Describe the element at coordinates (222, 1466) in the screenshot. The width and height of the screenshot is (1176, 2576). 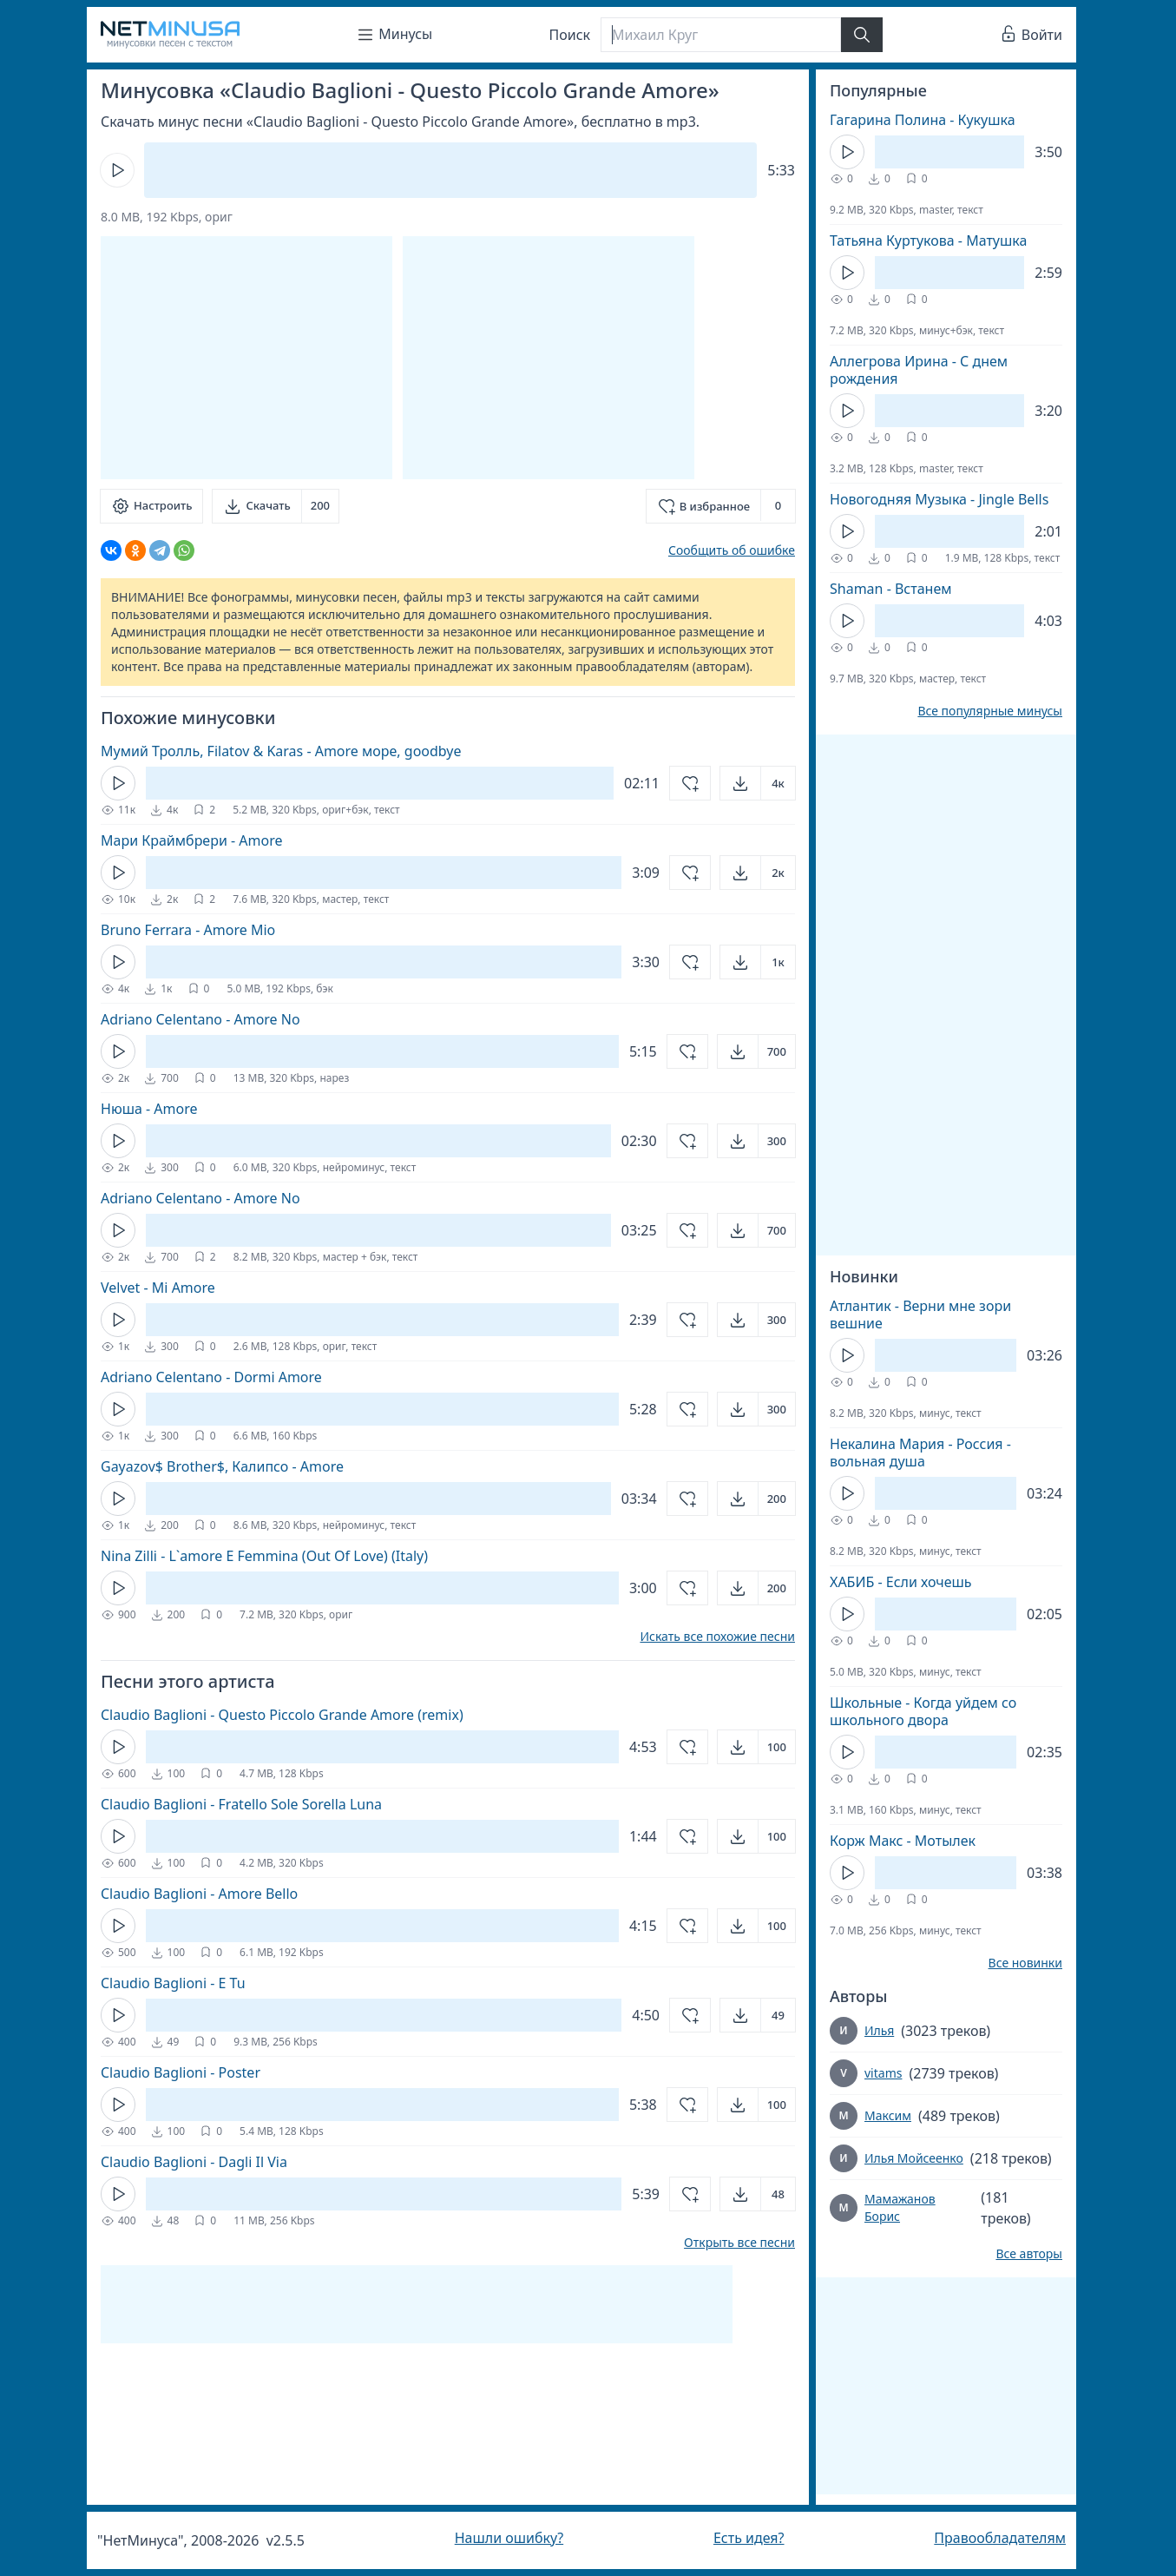
I see `Gayazov$ Brother$, Калипсо - Amore` at that location.